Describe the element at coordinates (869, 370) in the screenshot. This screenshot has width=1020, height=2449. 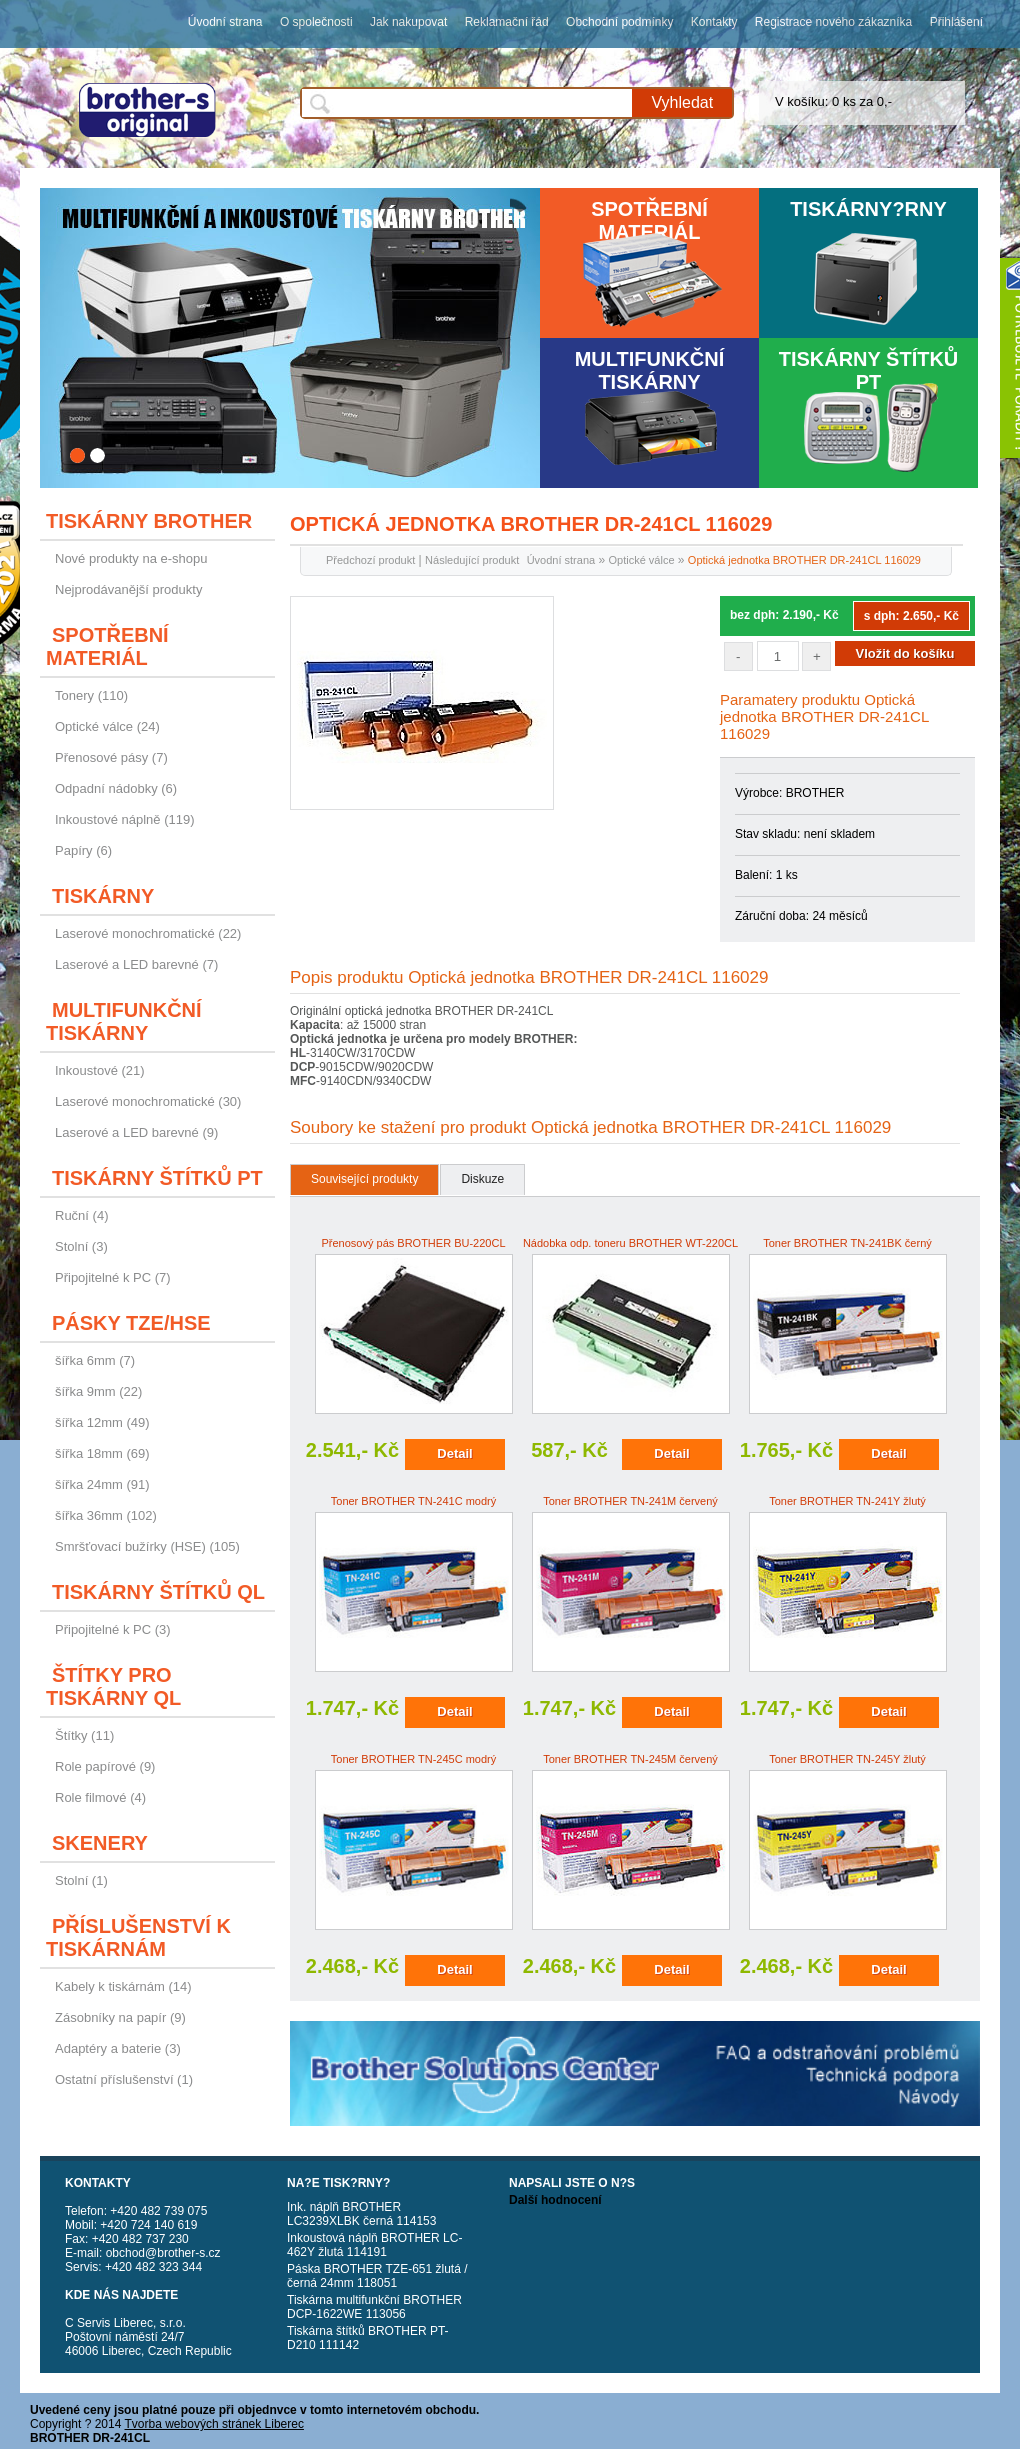
I see `Tiskárny štítků PT` at that location.